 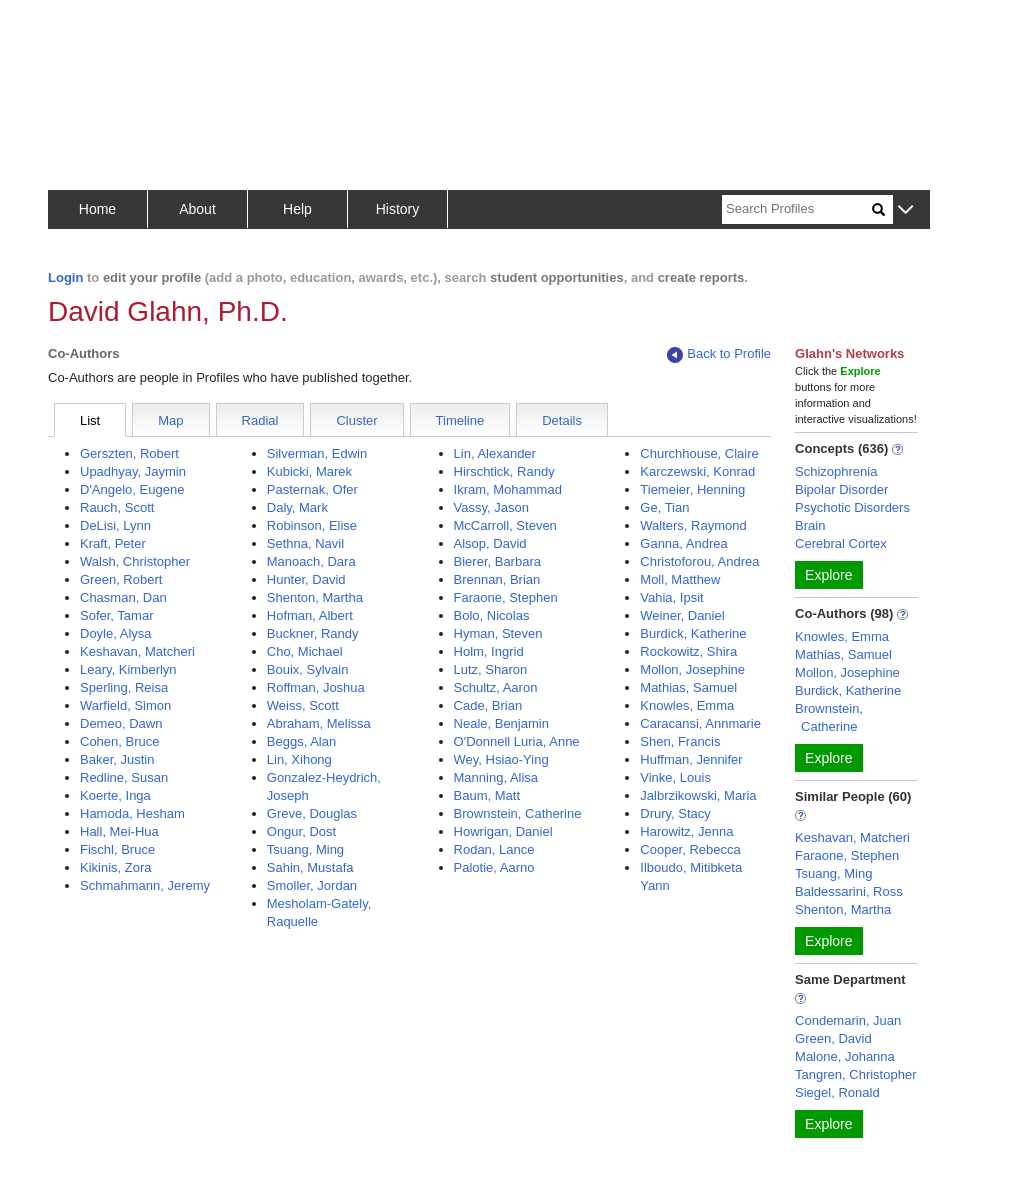 What do you see at coordinates (305, 651) in the screenshot?
I see `Cho, Michael` at bounding box center [305, 651].